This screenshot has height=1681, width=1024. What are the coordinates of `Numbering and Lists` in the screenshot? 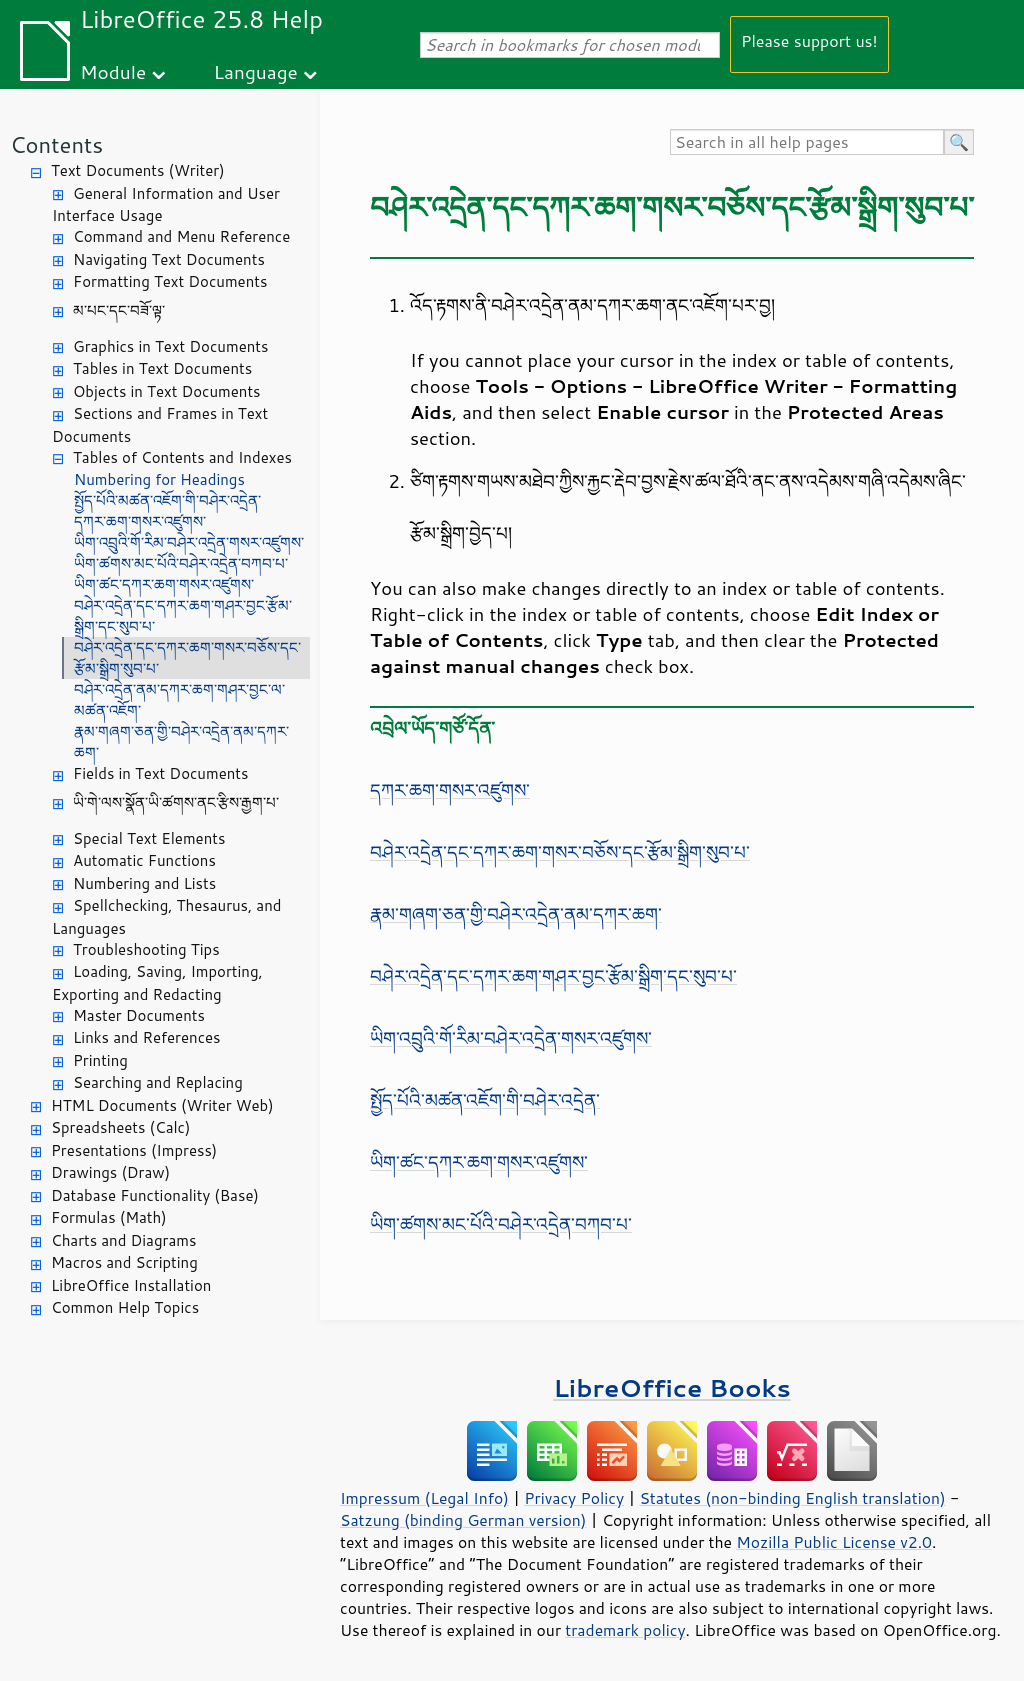 It's located at (144, 883).